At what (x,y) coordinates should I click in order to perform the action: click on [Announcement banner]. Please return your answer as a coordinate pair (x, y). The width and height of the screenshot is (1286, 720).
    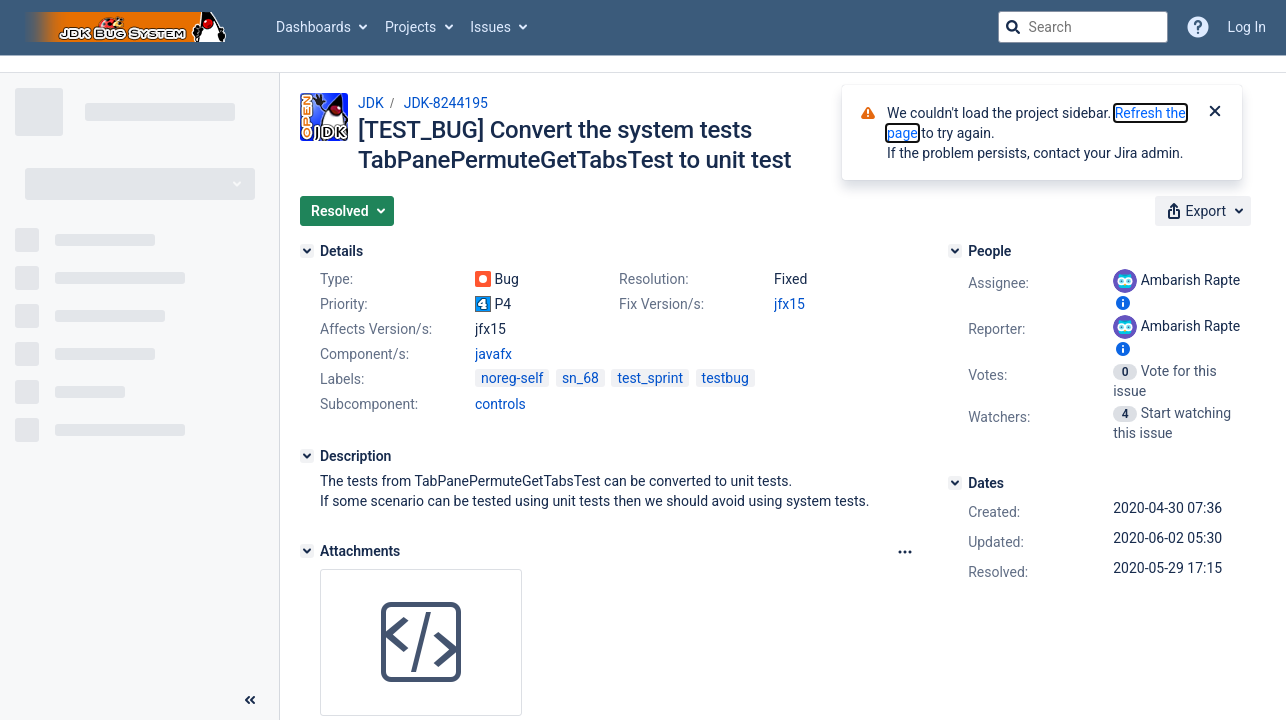
    Looking at the image, I should click on (643, 64).